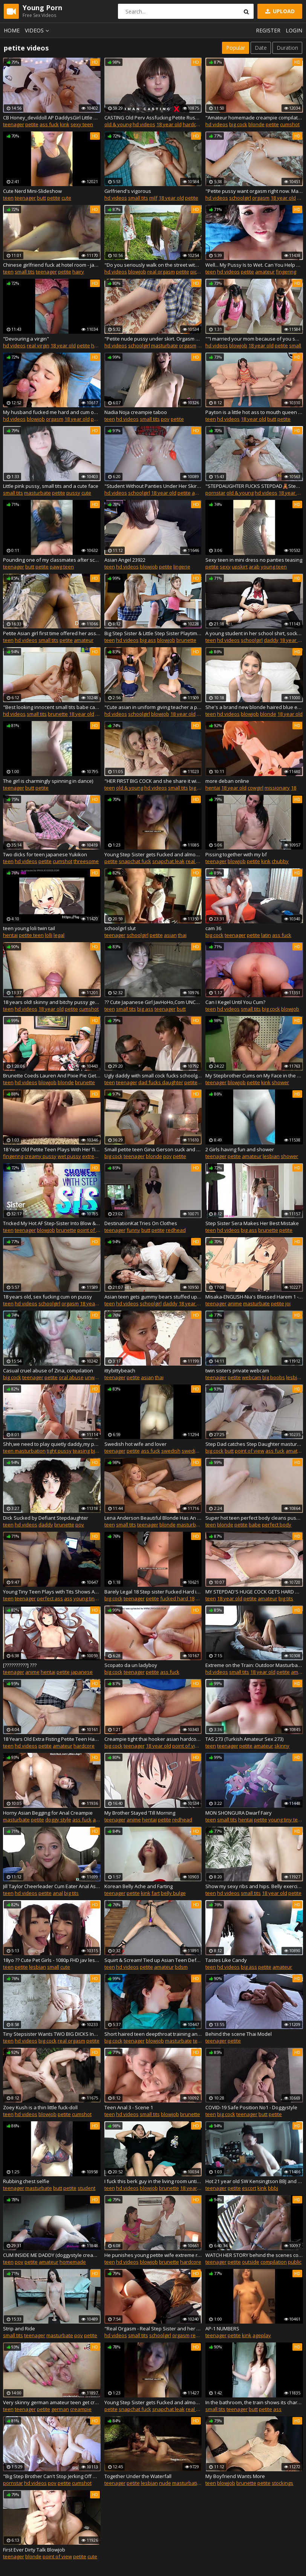 This screenshot has height=2576, width=306. Describe the element at coordinates (277, 787) in the screenshot. I see `missionary` at that location.